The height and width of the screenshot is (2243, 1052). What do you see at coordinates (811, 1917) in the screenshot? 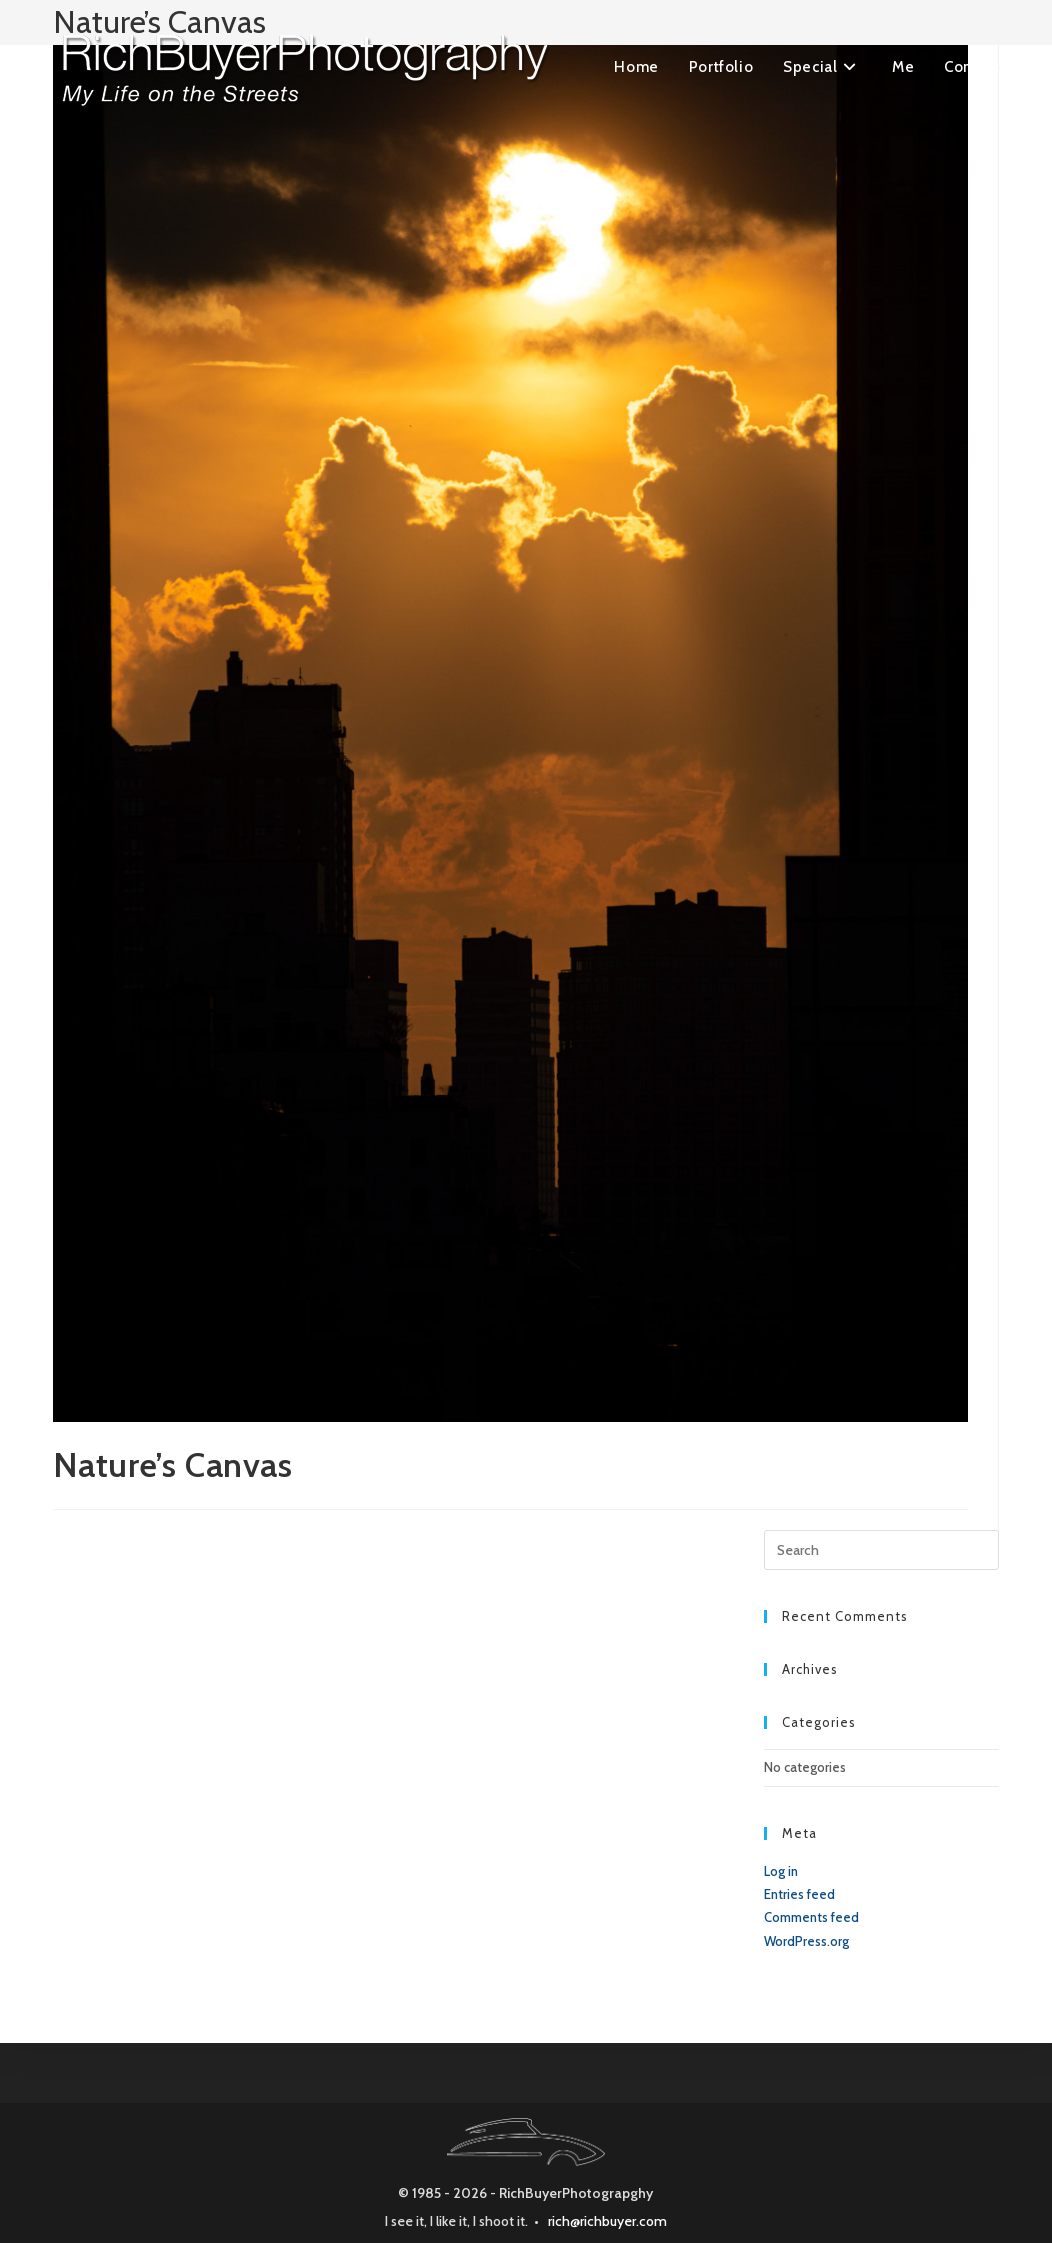
I see `Comments feed` at bounding box center [811, 1917].